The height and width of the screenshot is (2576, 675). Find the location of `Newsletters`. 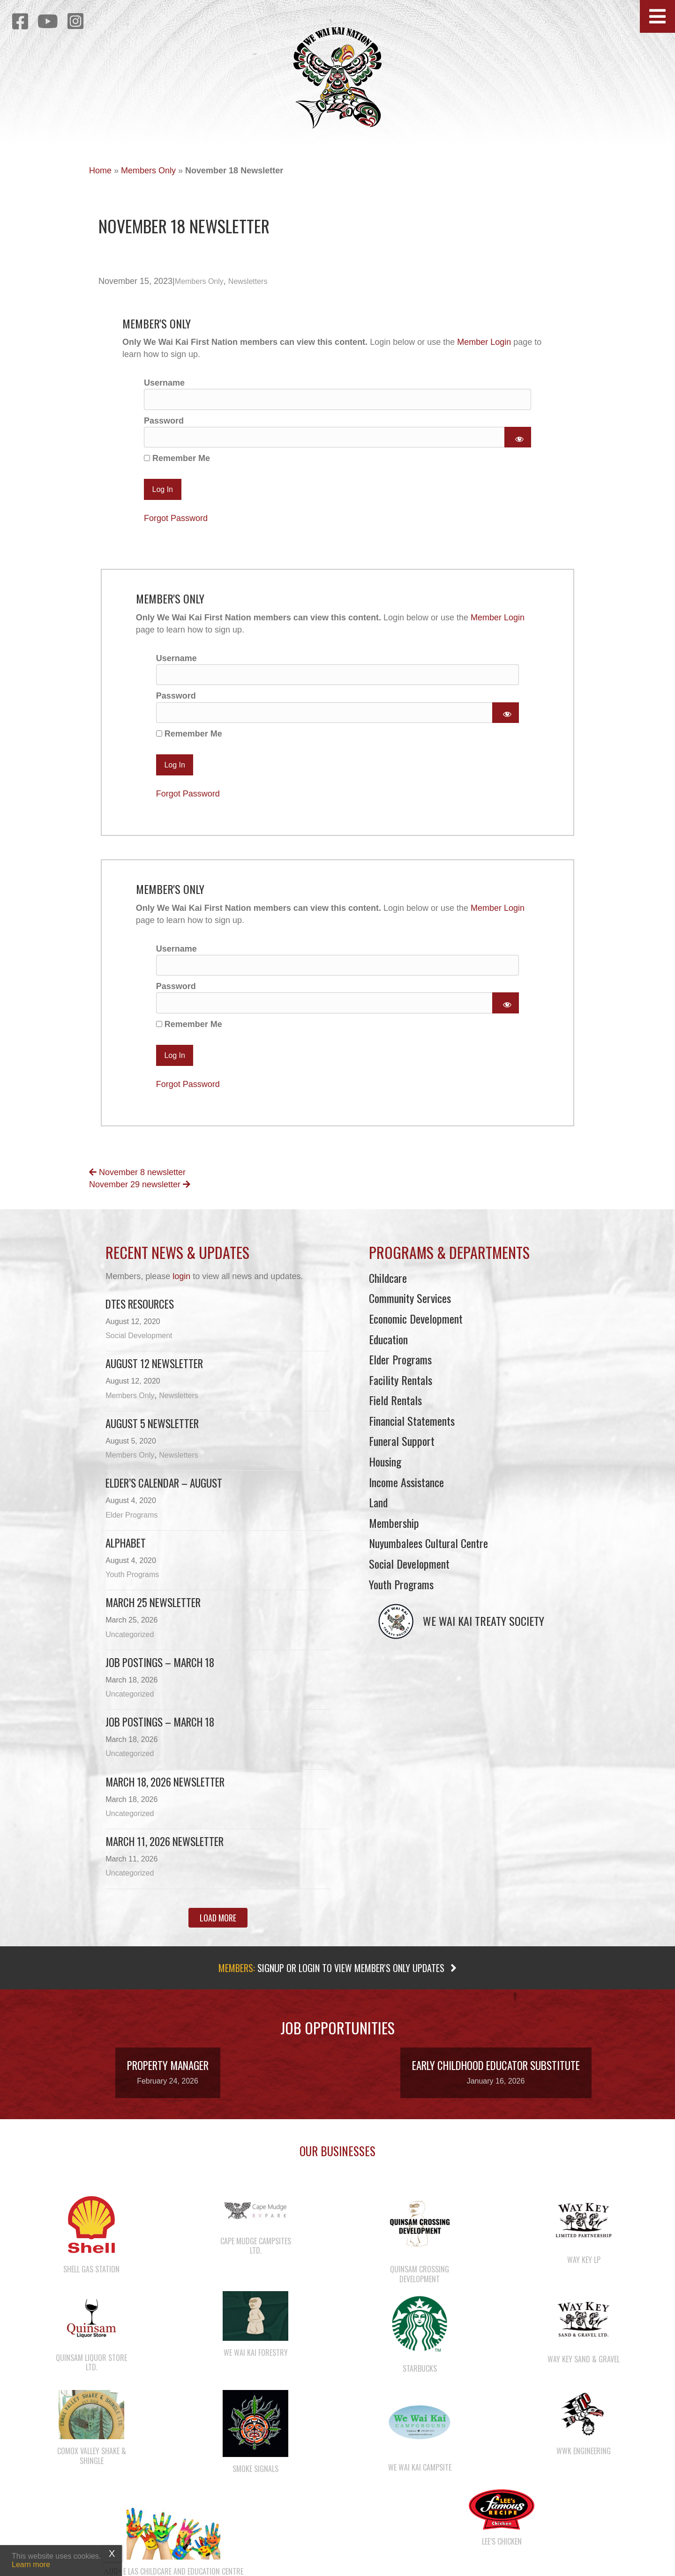

Newsletters is located at coordinates (248, 281).